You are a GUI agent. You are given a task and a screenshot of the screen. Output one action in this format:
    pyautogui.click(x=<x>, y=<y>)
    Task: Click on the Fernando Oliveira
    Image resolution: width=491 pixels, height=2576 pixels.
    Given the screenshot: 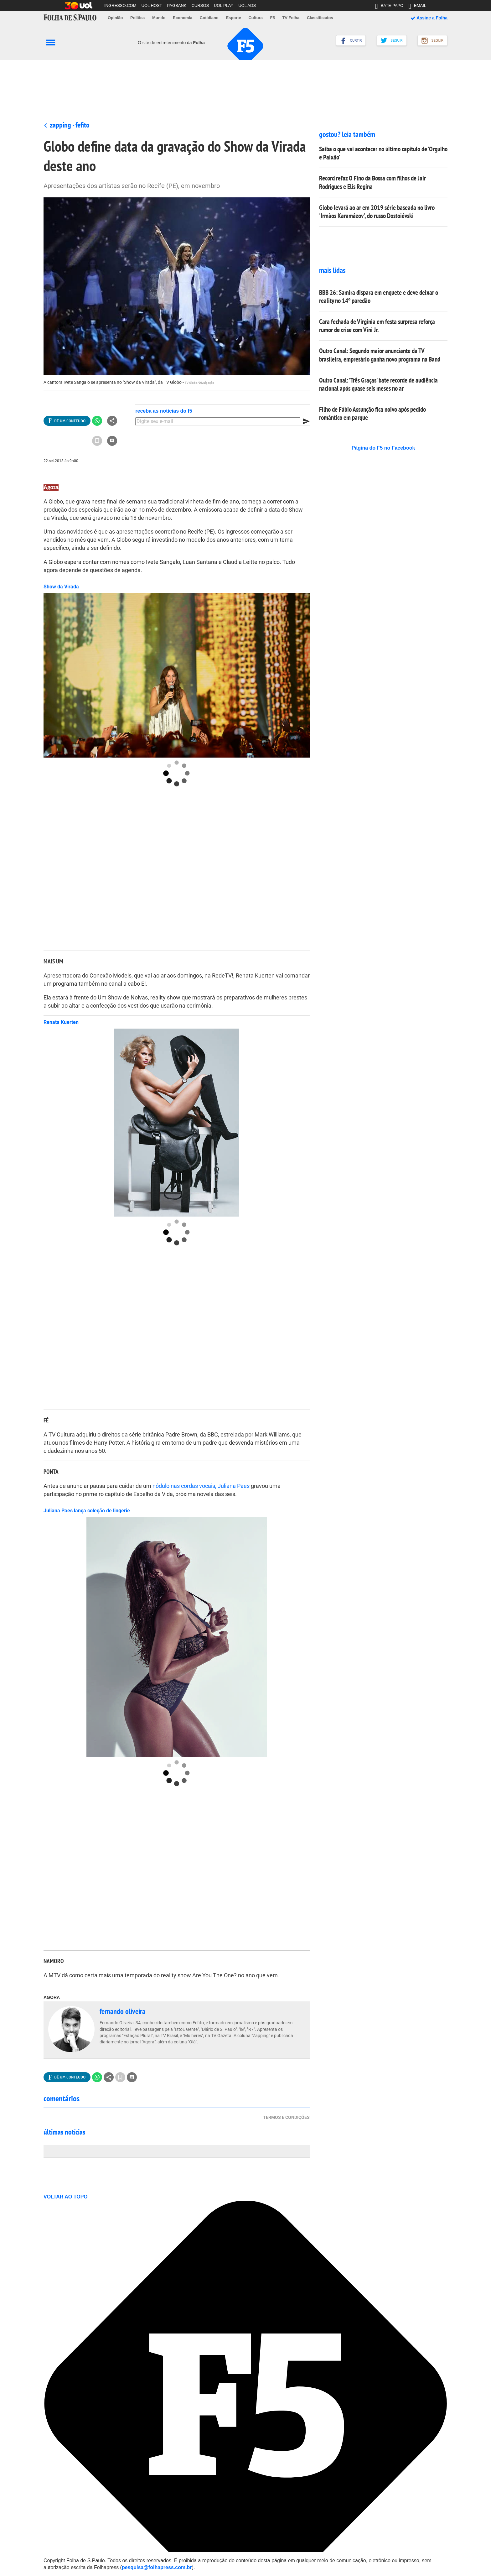 What is the action you would take?
    pyautogui.click(x=122, y=2011)
    